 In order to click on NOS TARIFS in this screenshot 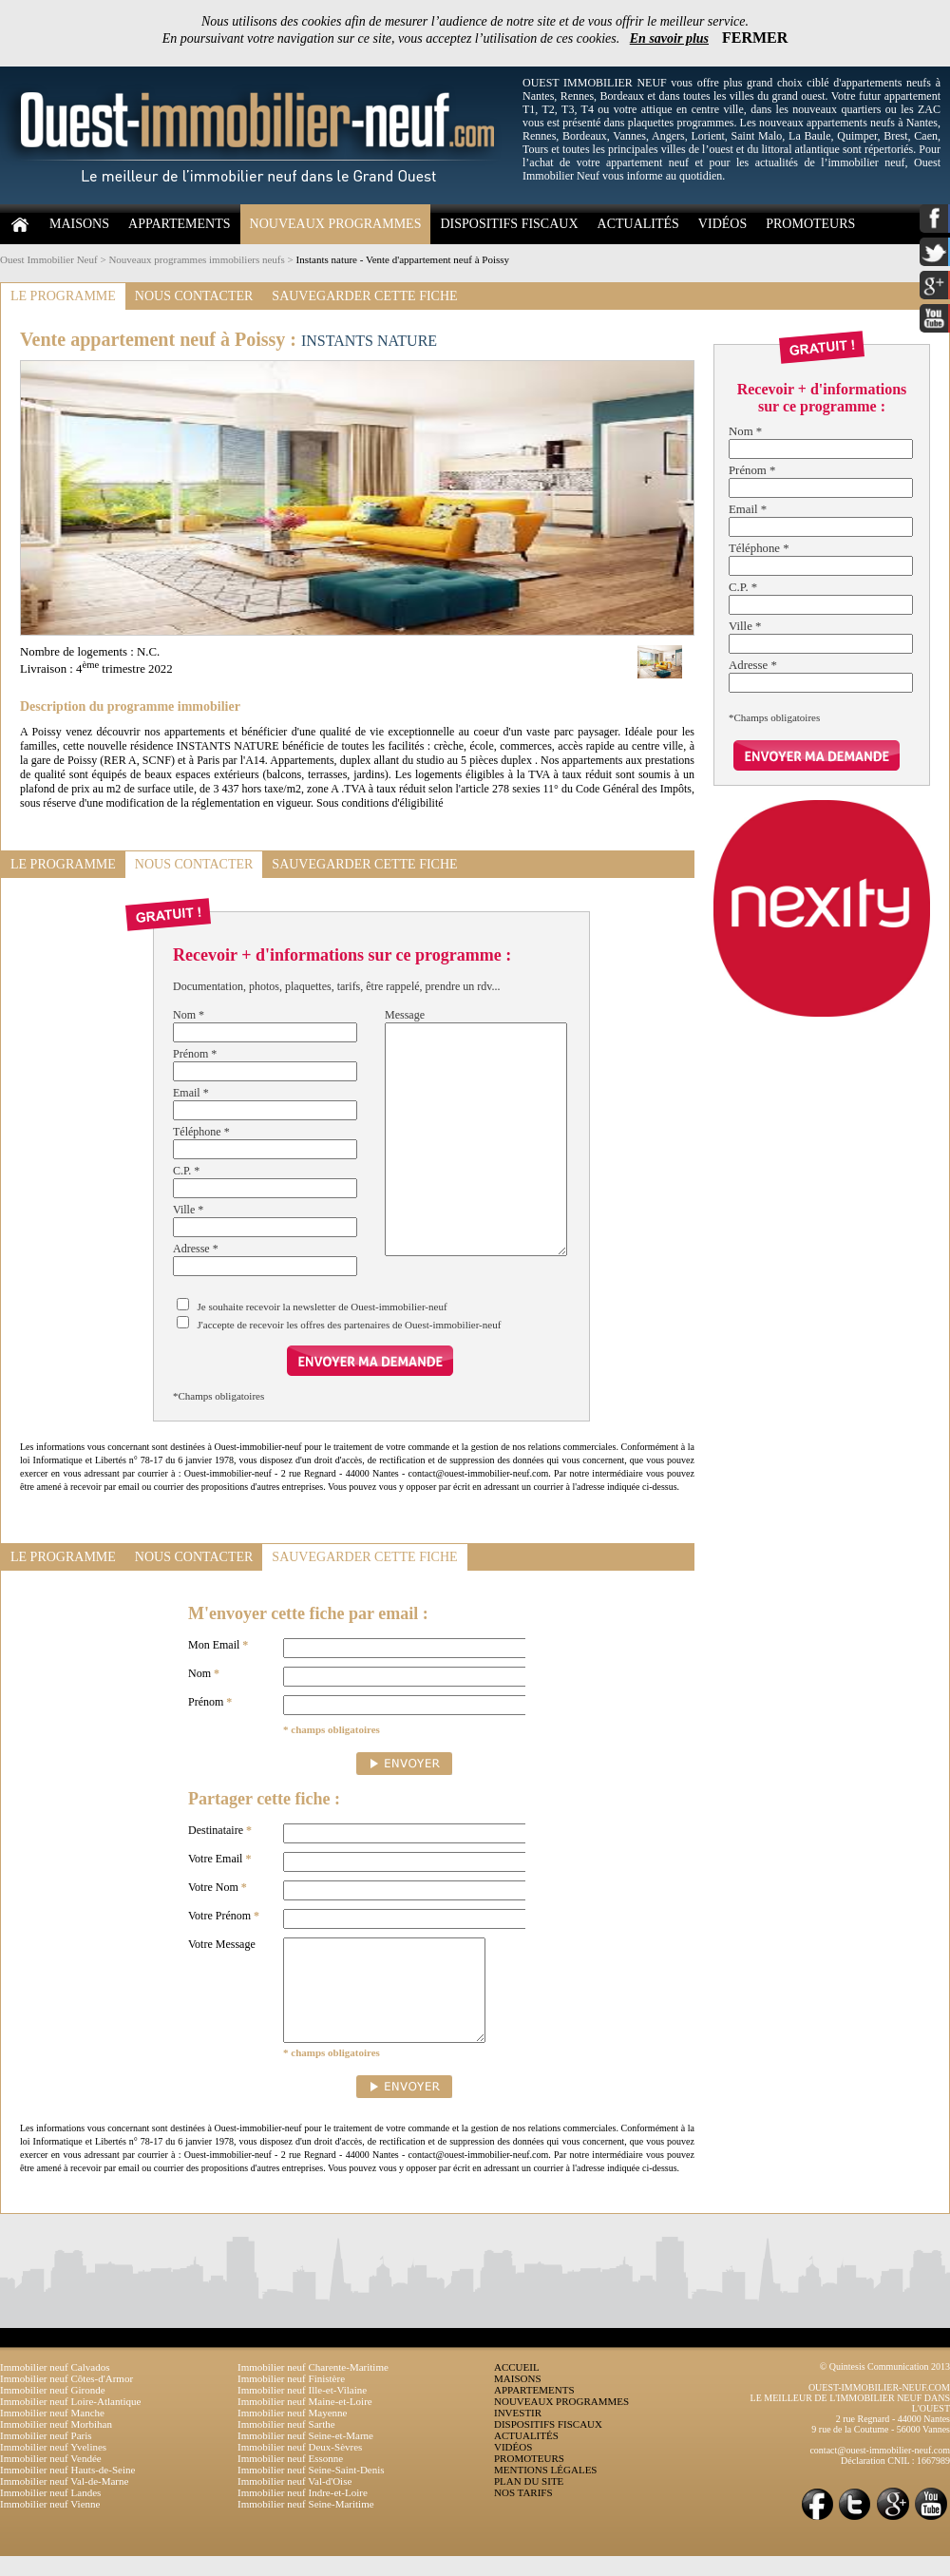, I will do `click(523, 2512)`.